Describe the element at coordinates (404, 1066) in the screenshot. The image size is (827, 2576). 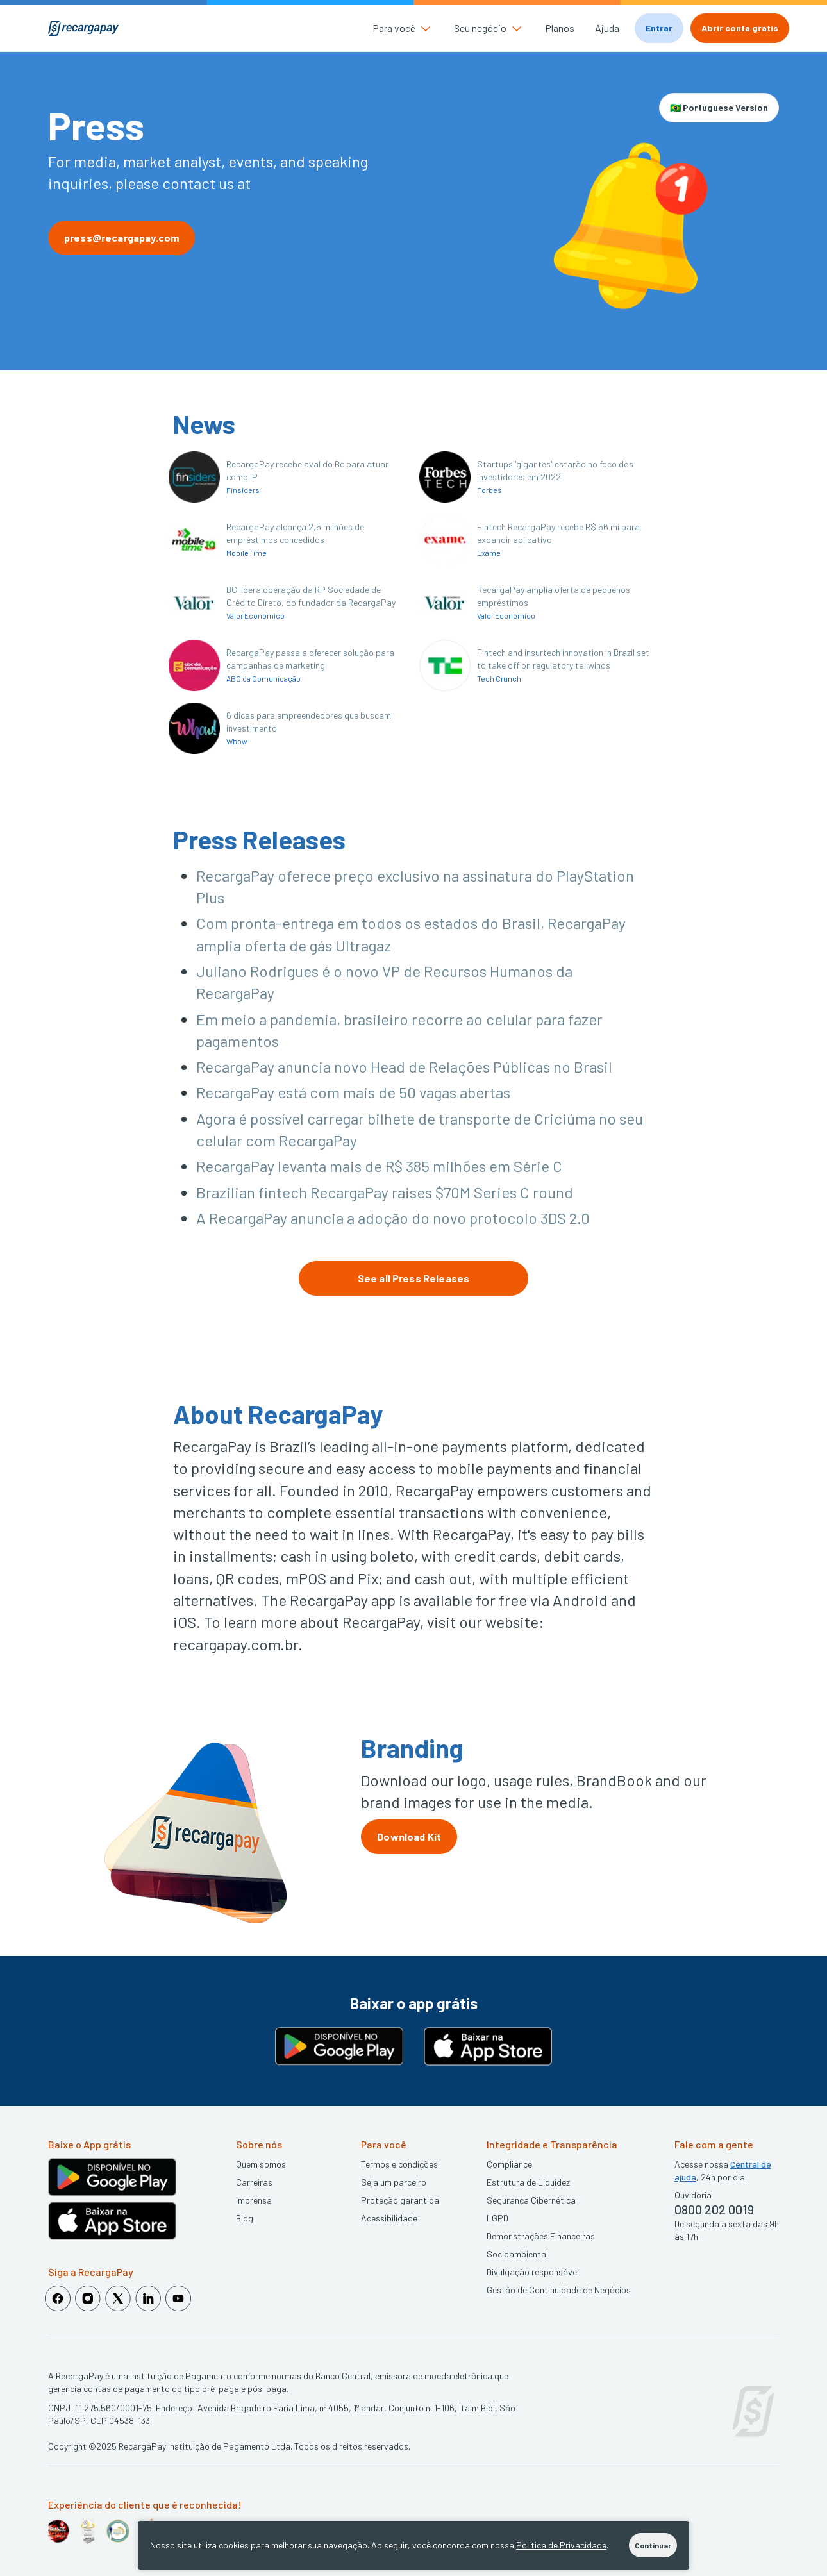
I see `RecargaPay anuncia novo Head de Relações Públicas no Brasil` at that location.